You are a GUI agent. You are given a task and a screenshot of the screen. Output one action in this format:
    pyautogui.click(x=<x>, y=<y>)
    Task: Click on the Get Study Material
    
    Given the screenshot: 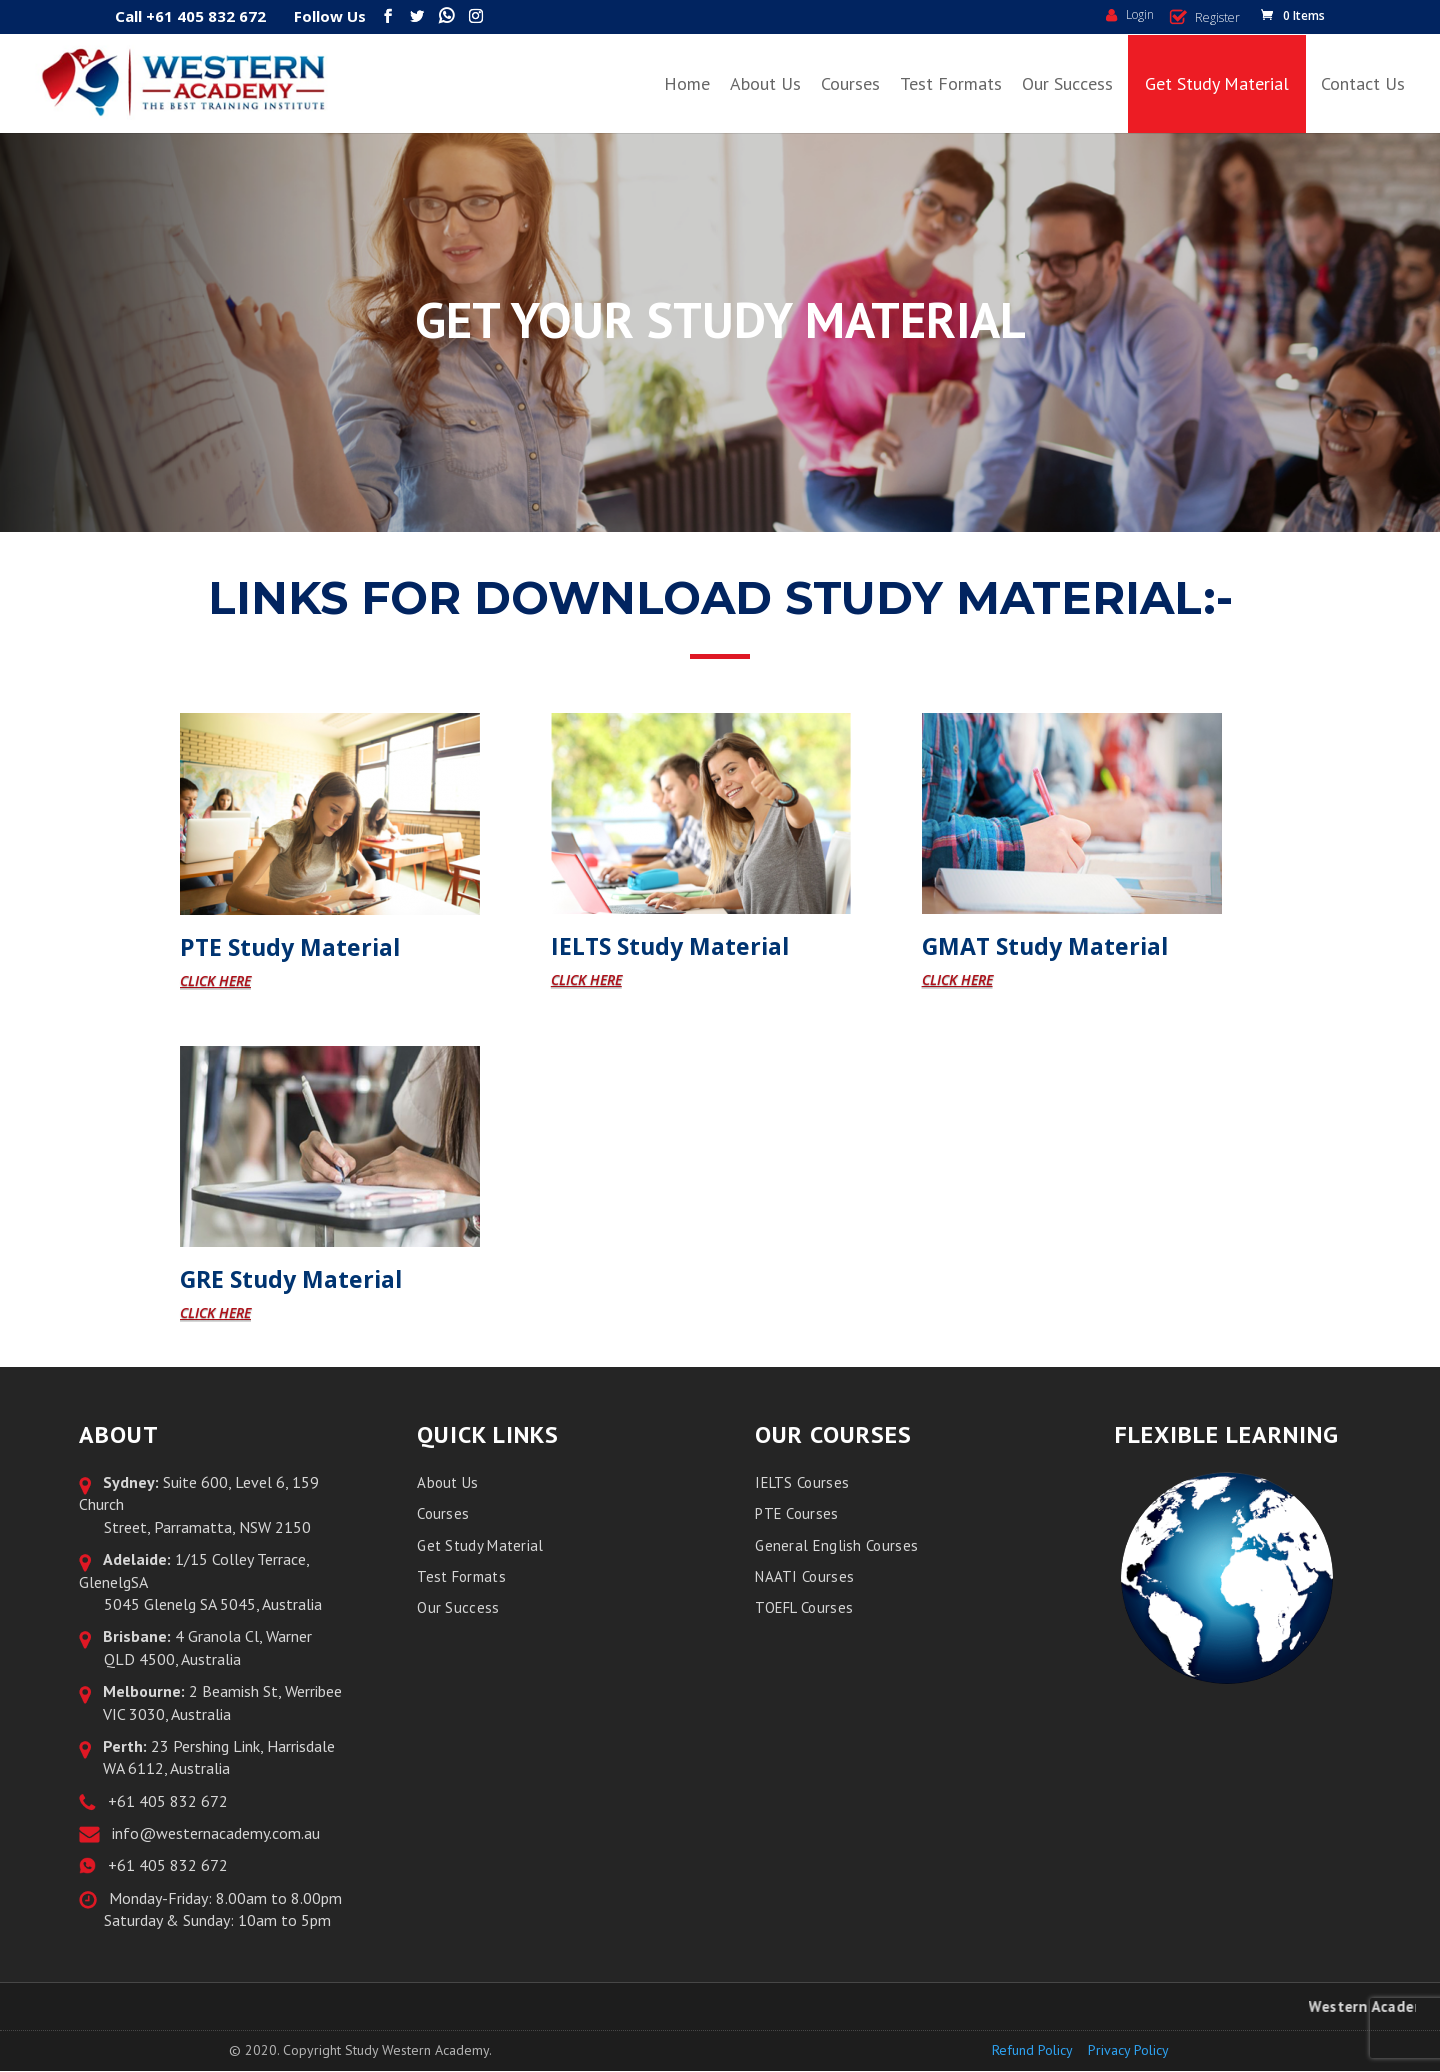 What is the action you would take?
    pyautogui.click(x=1217, y=83)
    